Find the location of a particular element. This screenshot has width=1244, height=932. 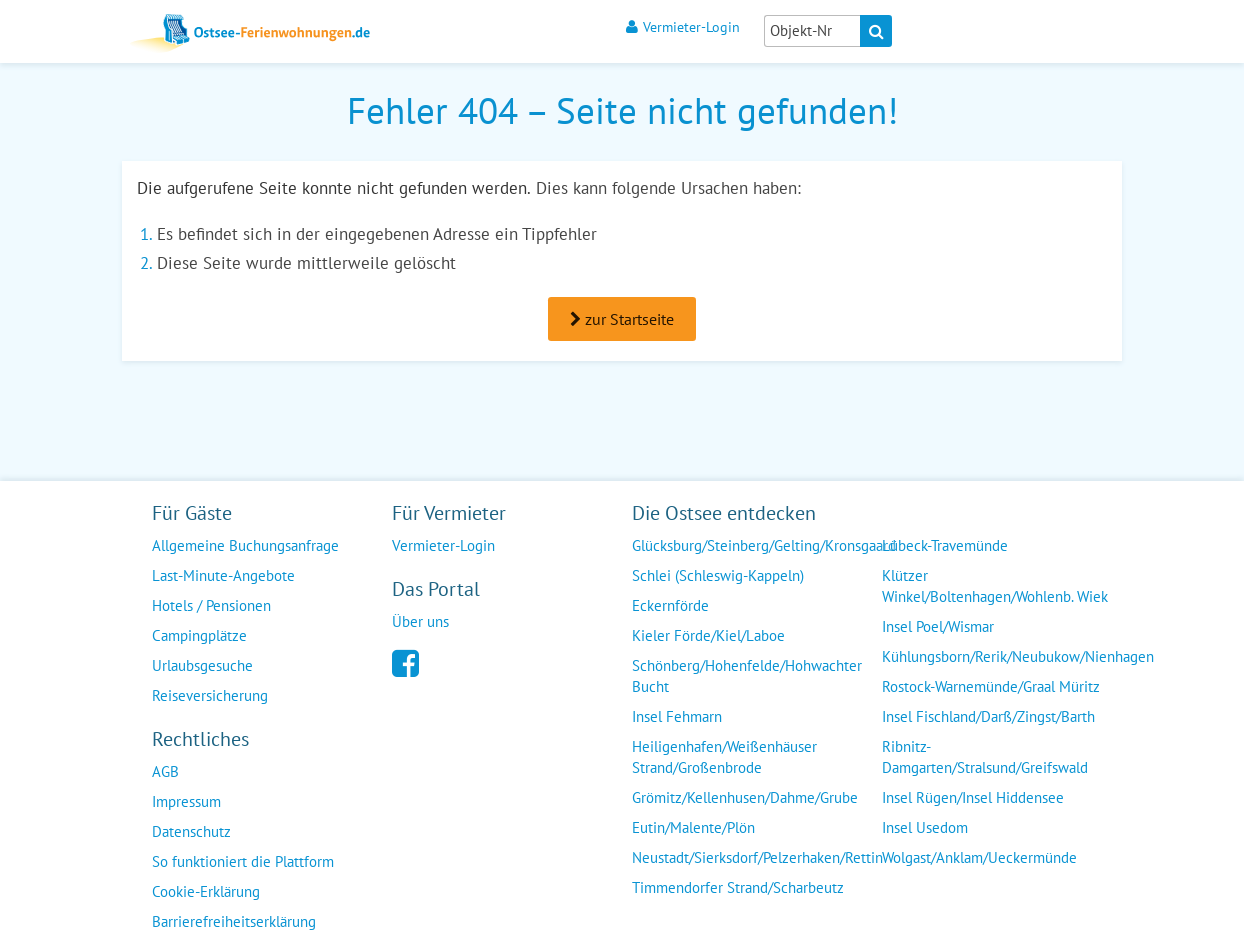

Datenschutz is located at coordinates (191, 831).